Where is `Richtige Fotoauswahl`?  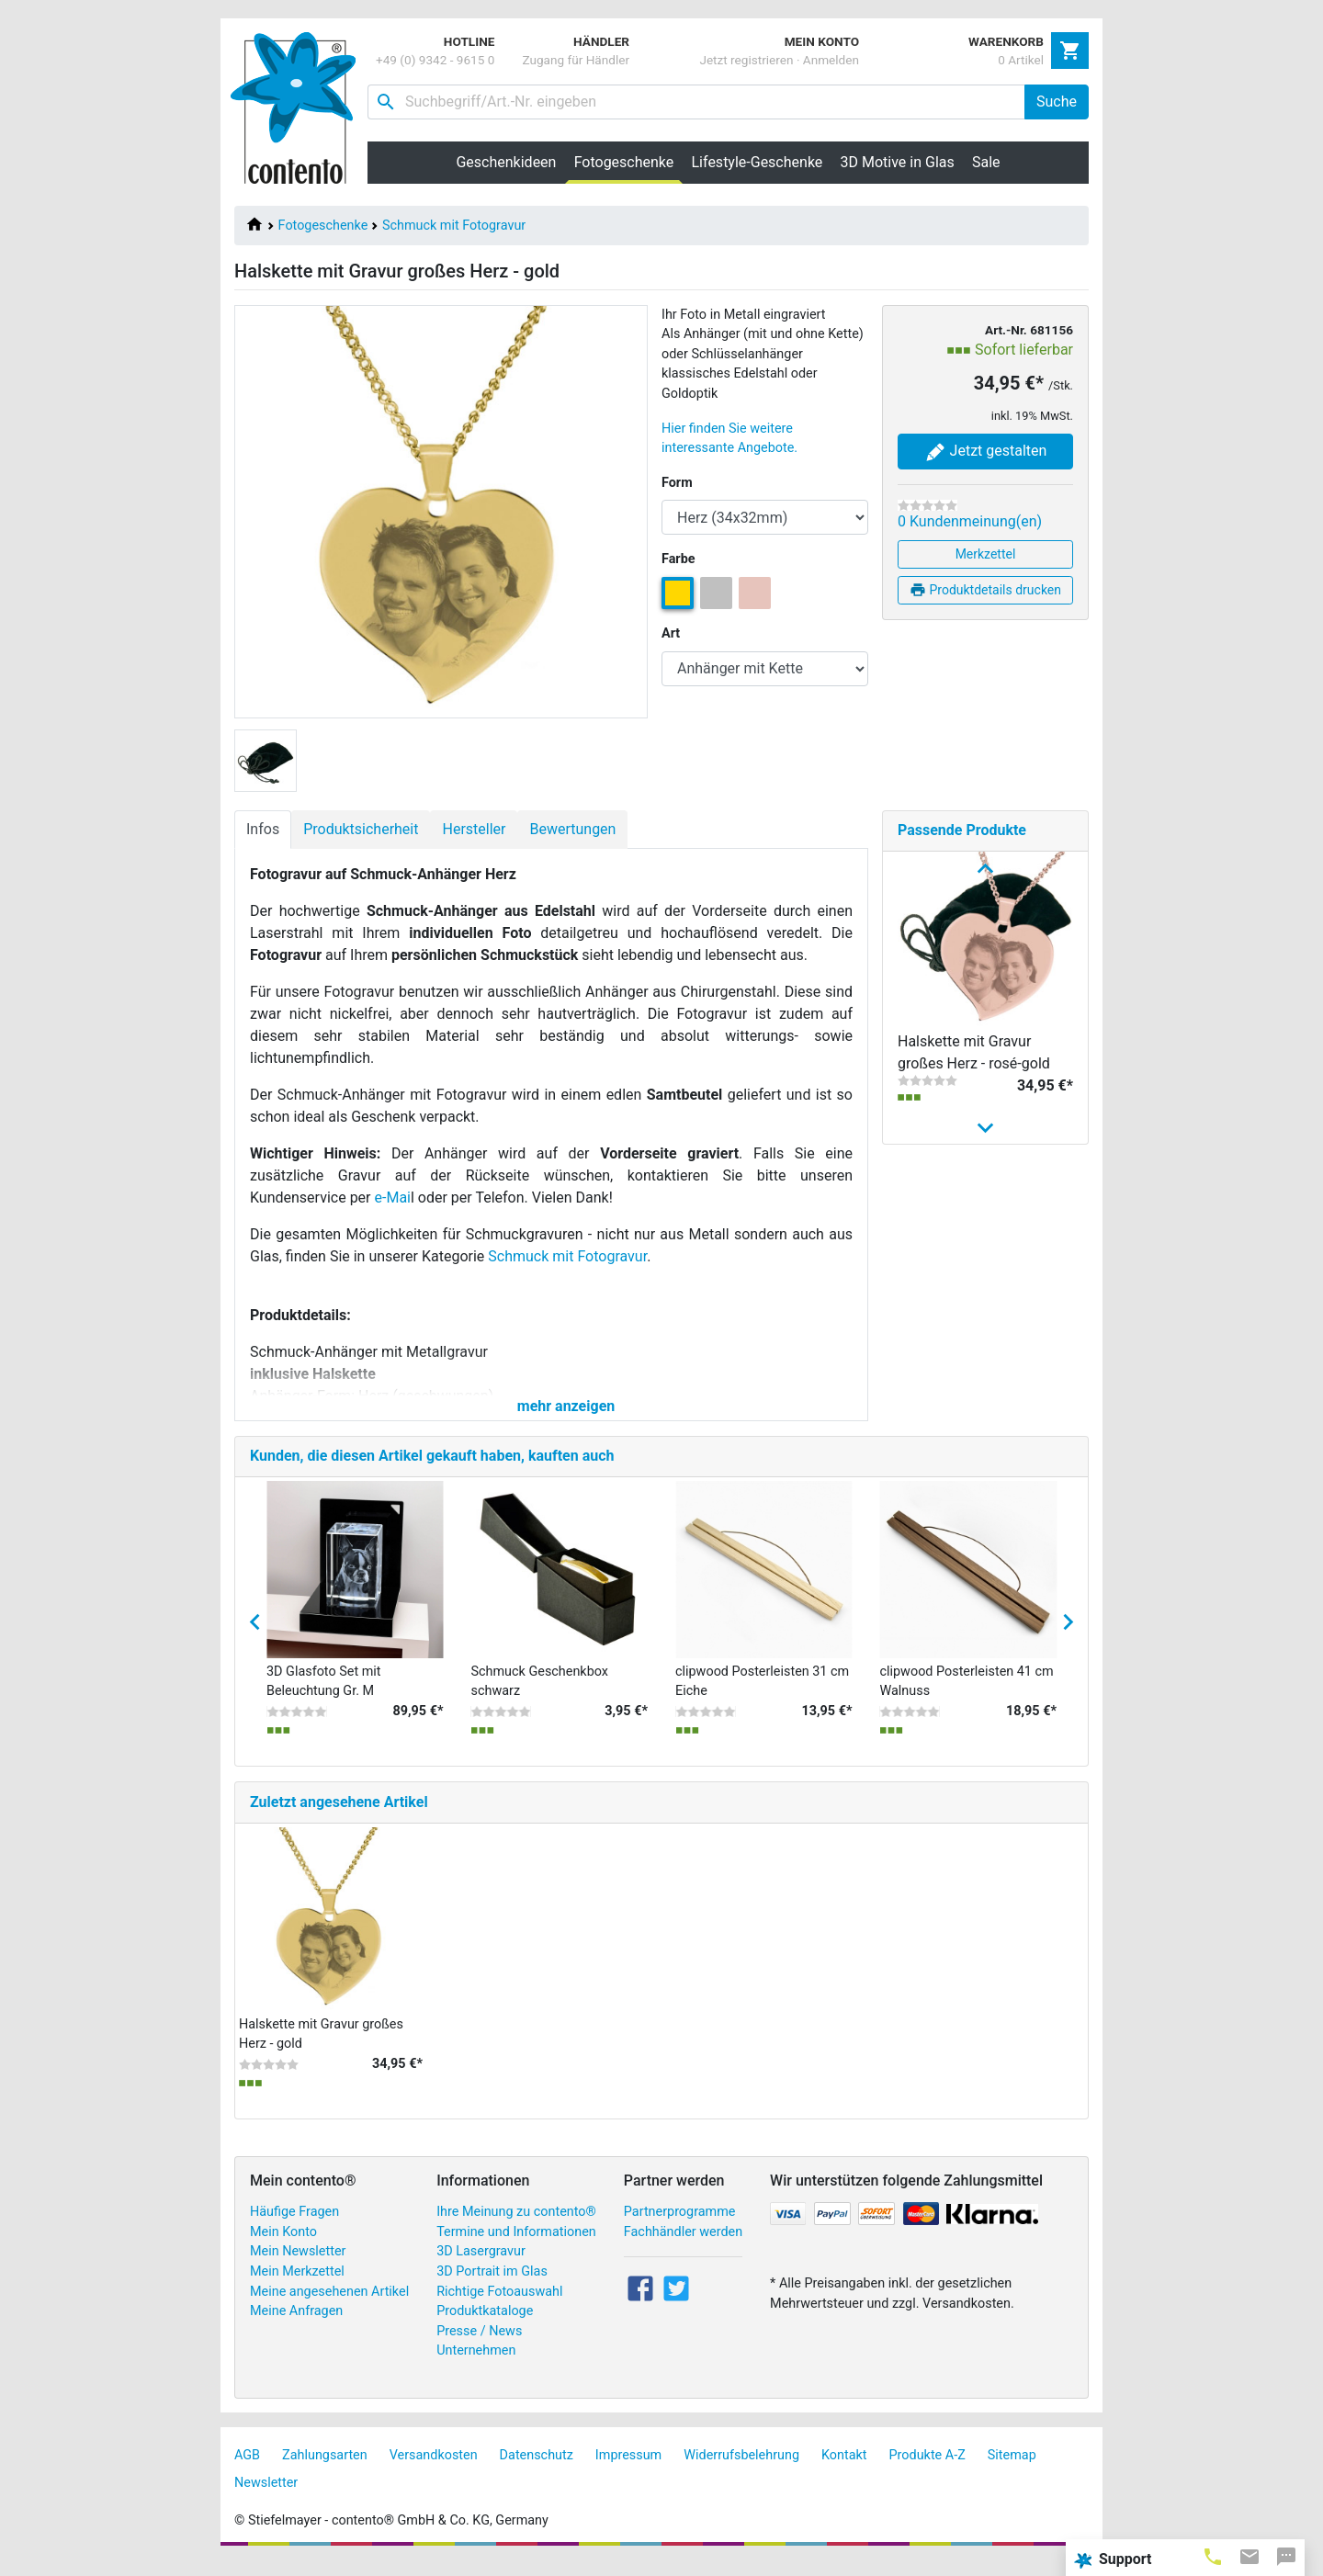
Richtige Fotoauswahl is located at coordinates (499, 2307).